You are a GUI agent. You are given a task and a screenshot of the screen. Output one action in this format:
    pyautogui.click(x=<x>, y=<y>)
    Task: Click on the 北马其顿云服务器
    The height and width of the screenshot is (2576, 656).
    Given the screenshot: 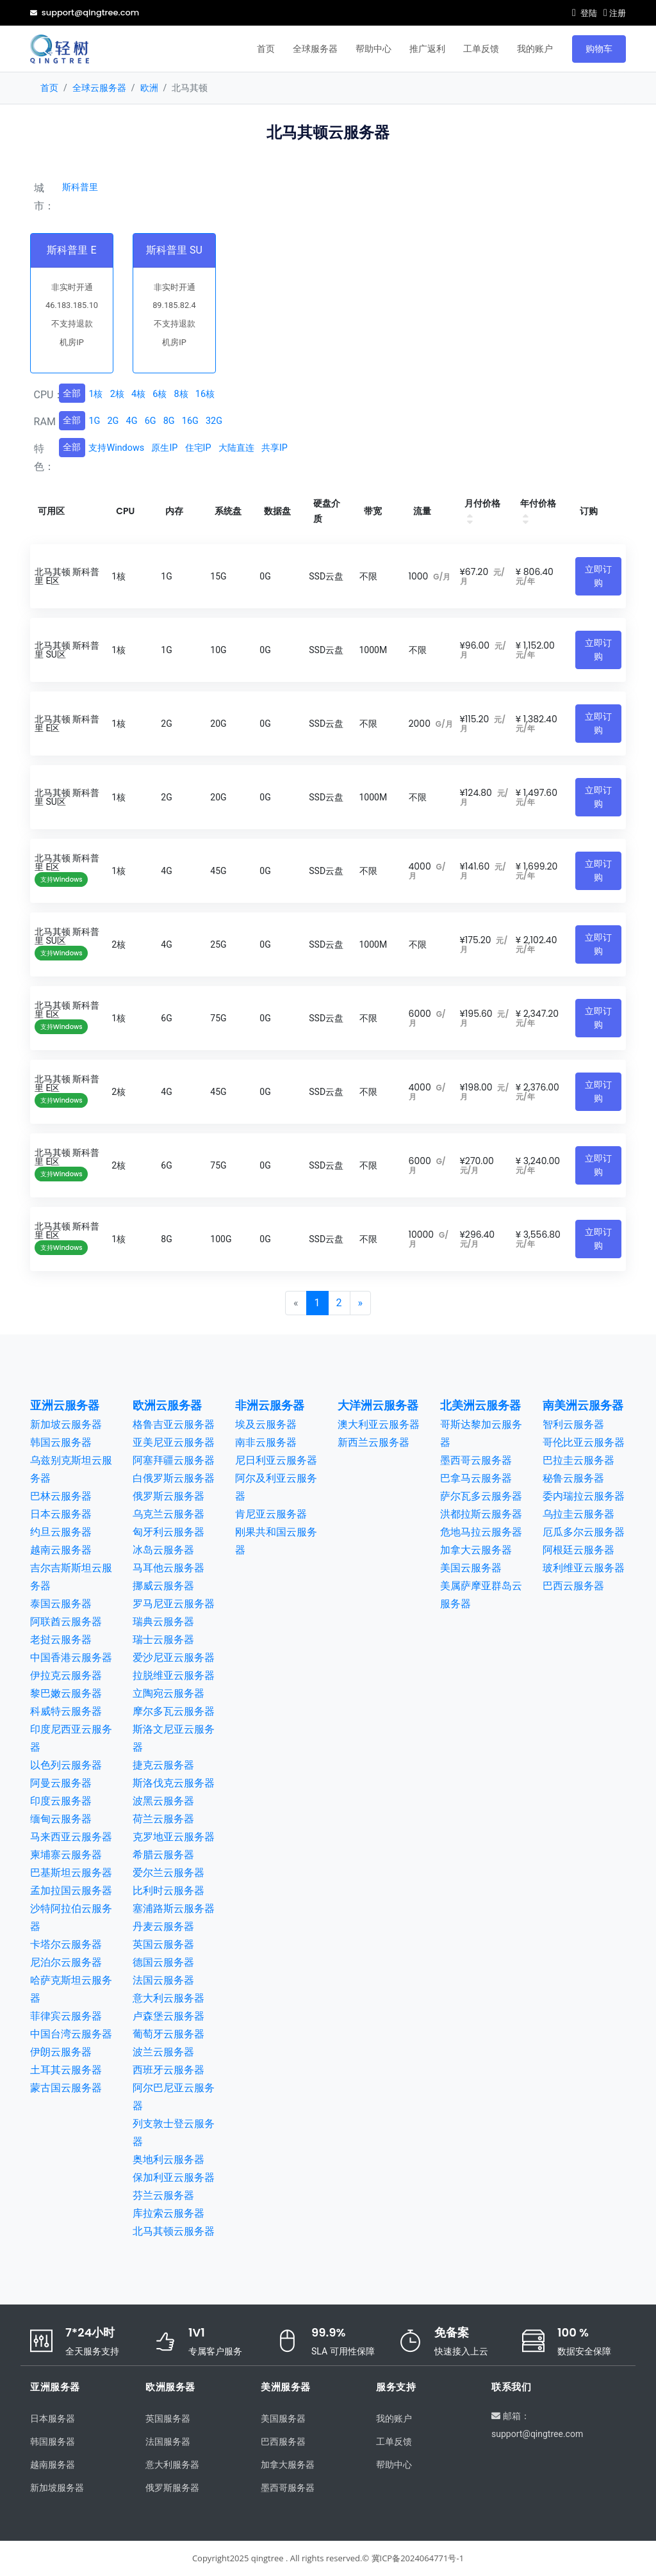 What is the action you would take?
    pyautogui.click(x=174, y=2231)
    